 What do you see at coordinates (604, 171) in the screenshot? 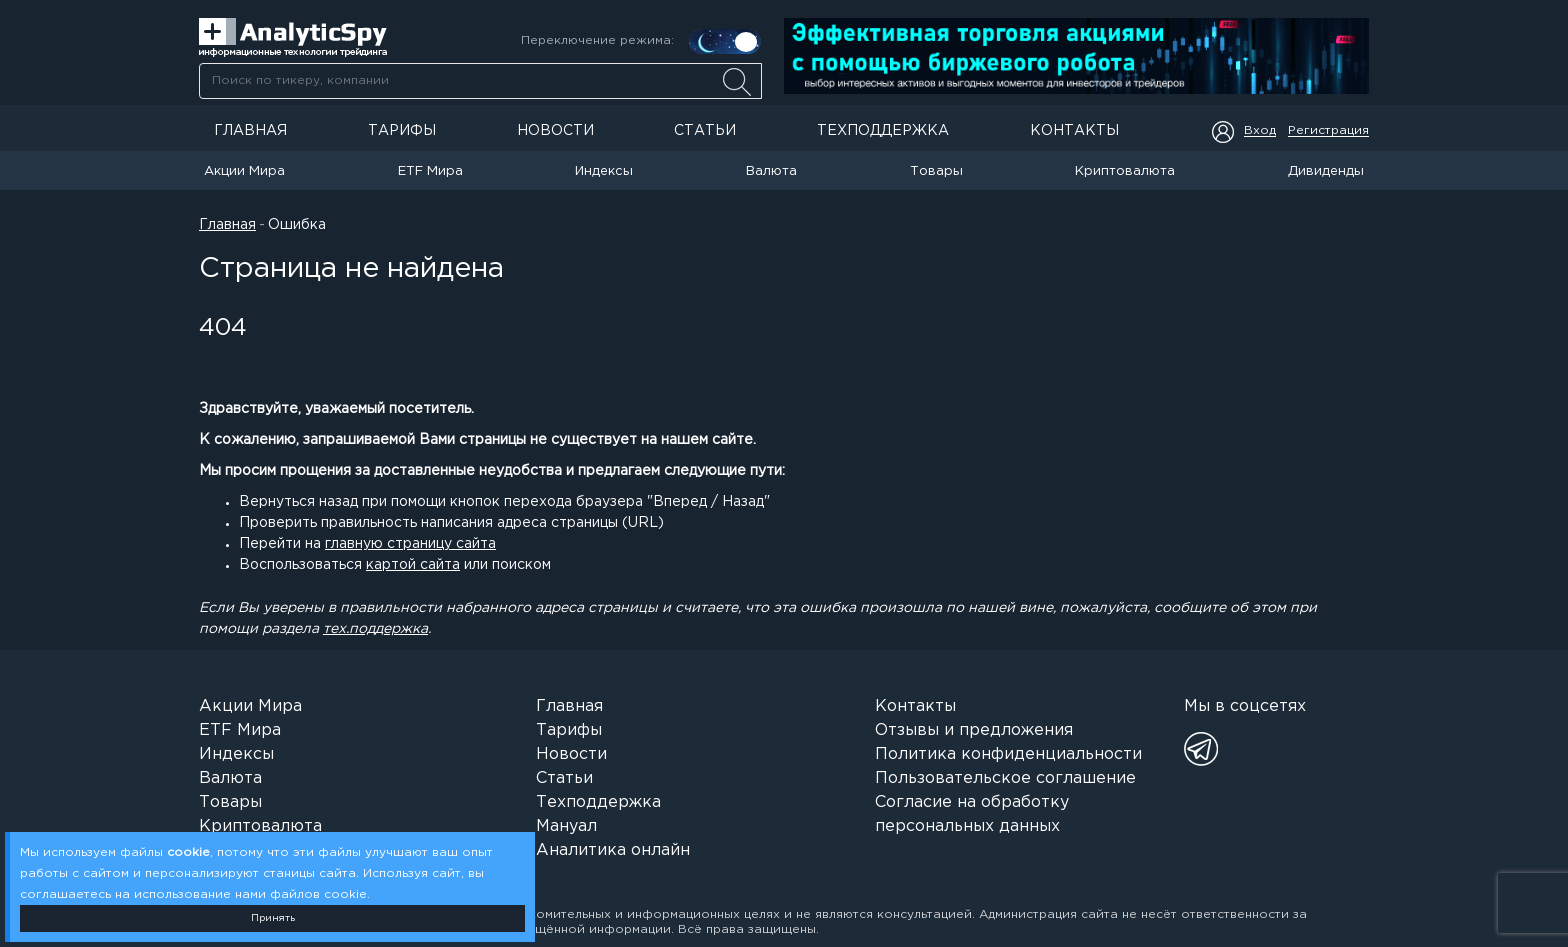
I see `Индексы` at bounding box center [604, 171].